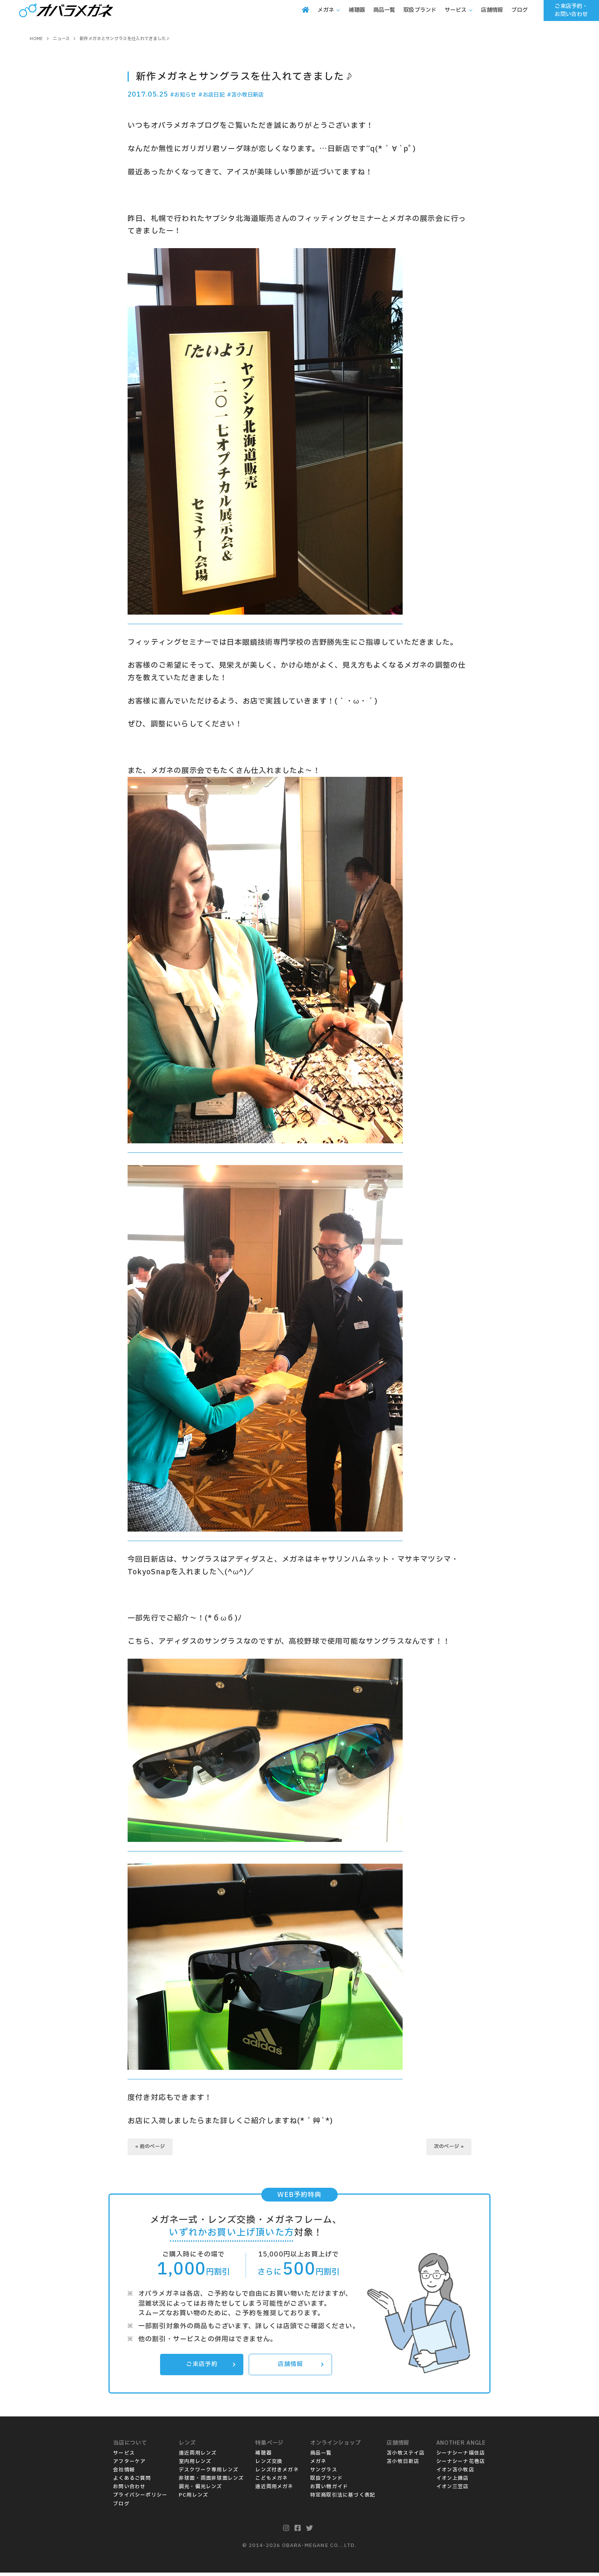 The width and height of the screenshot is (599, 2576). Describe the element at coordinates (193, 2498) in the screenshot. I see `PC用レンズ` at that location.